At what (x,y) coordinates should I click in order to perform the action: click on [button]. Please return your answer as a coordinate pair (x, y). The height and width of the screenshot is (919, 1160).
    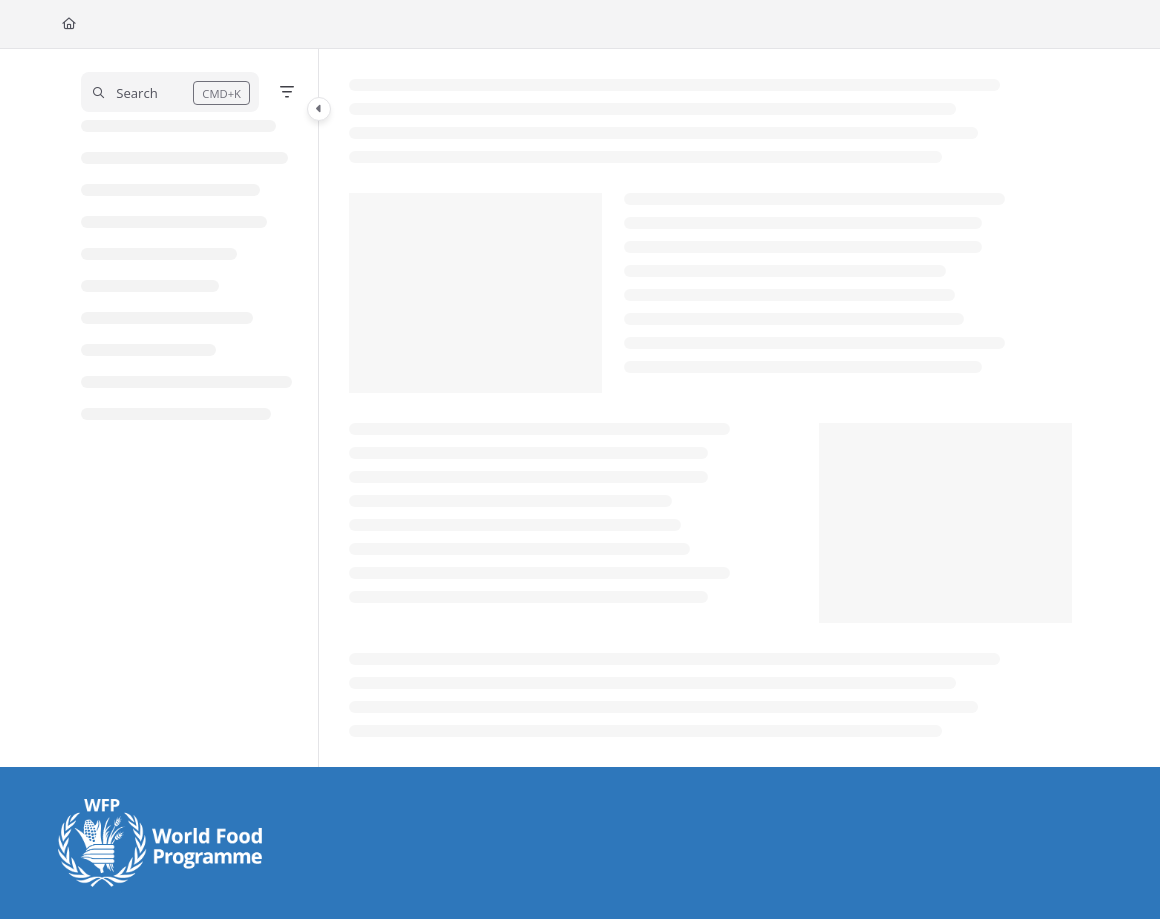
    Looking at the image, I should click on (170, 92).